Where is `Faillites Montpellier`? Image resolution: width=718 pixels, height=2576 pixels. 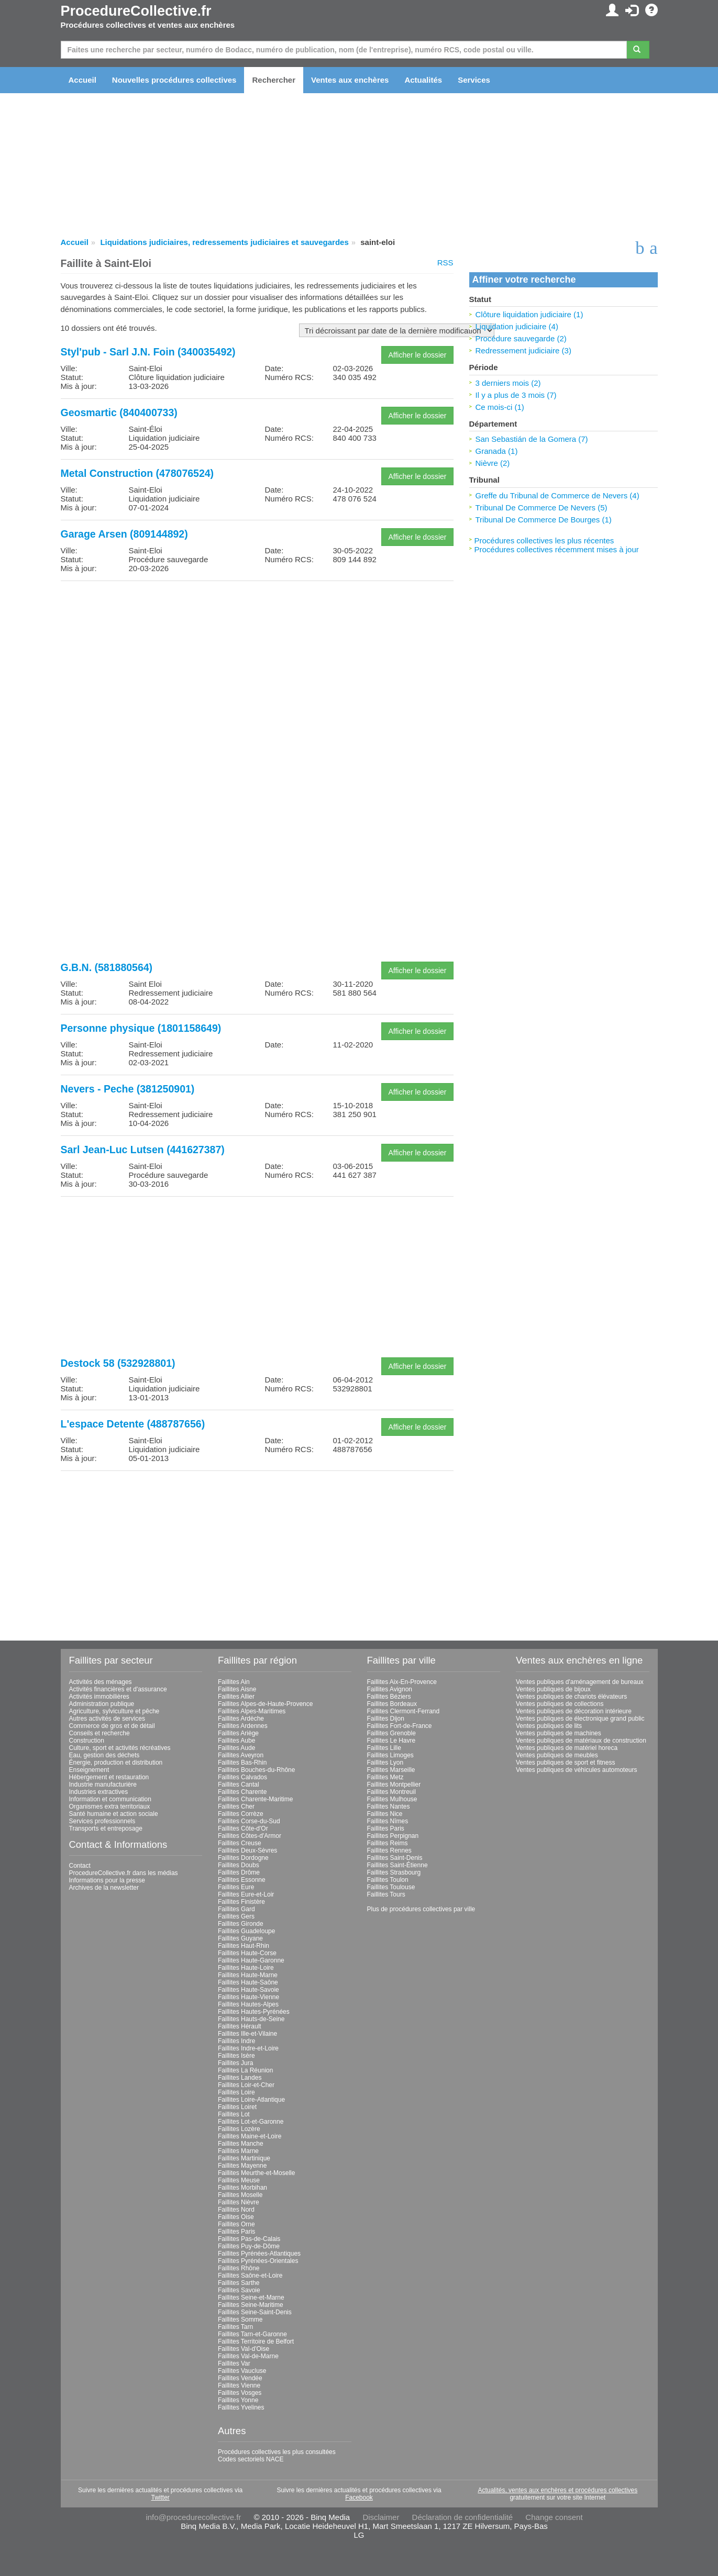
Faillites Montpellier is located at coordinates (394, 1784).